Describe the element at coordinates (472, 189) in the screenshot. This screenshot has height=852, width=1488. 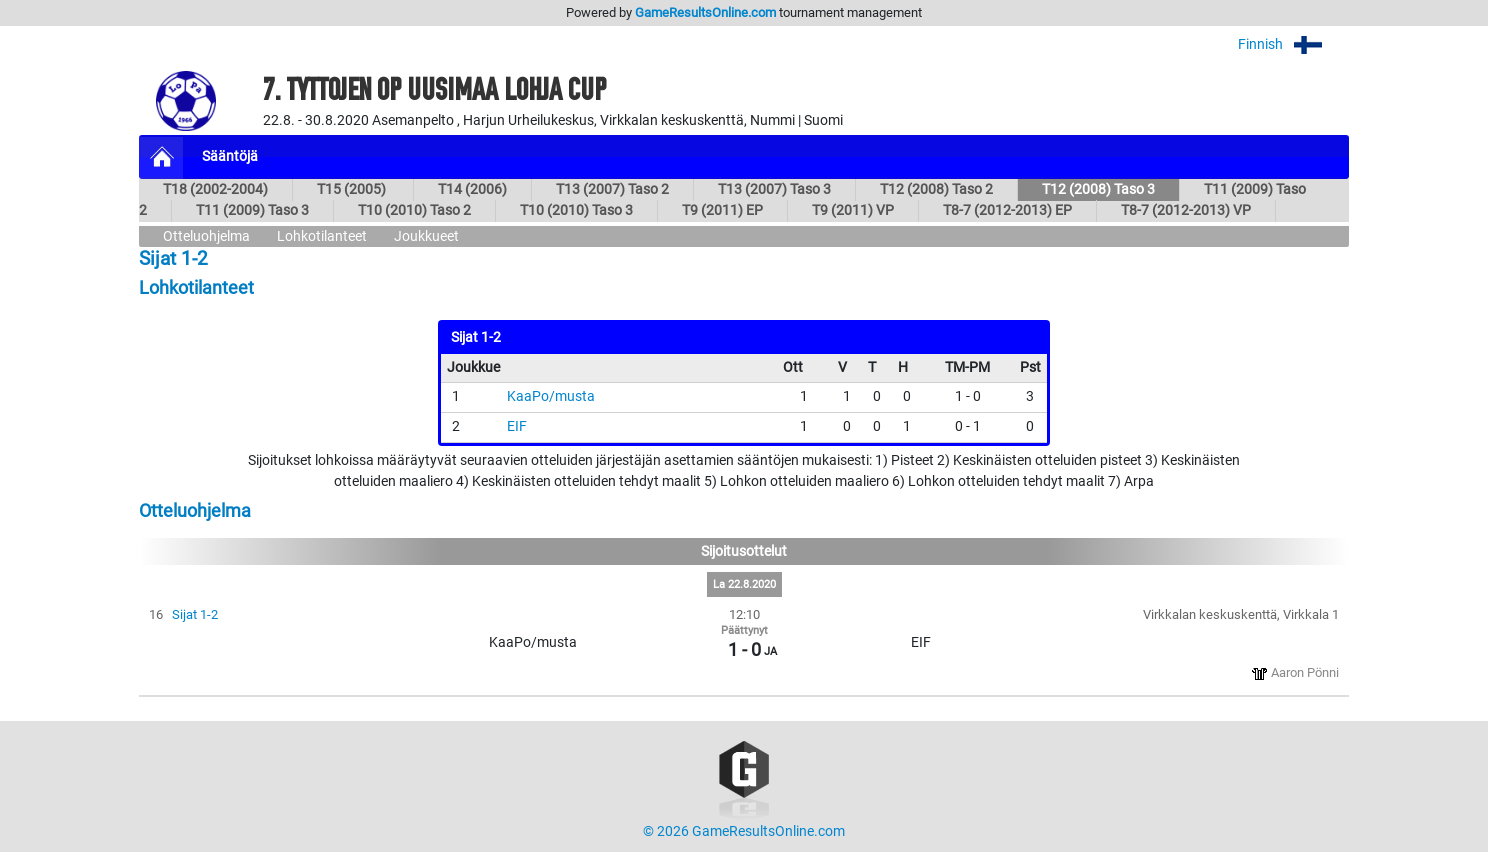
I see `T14 (2006)` at that location.